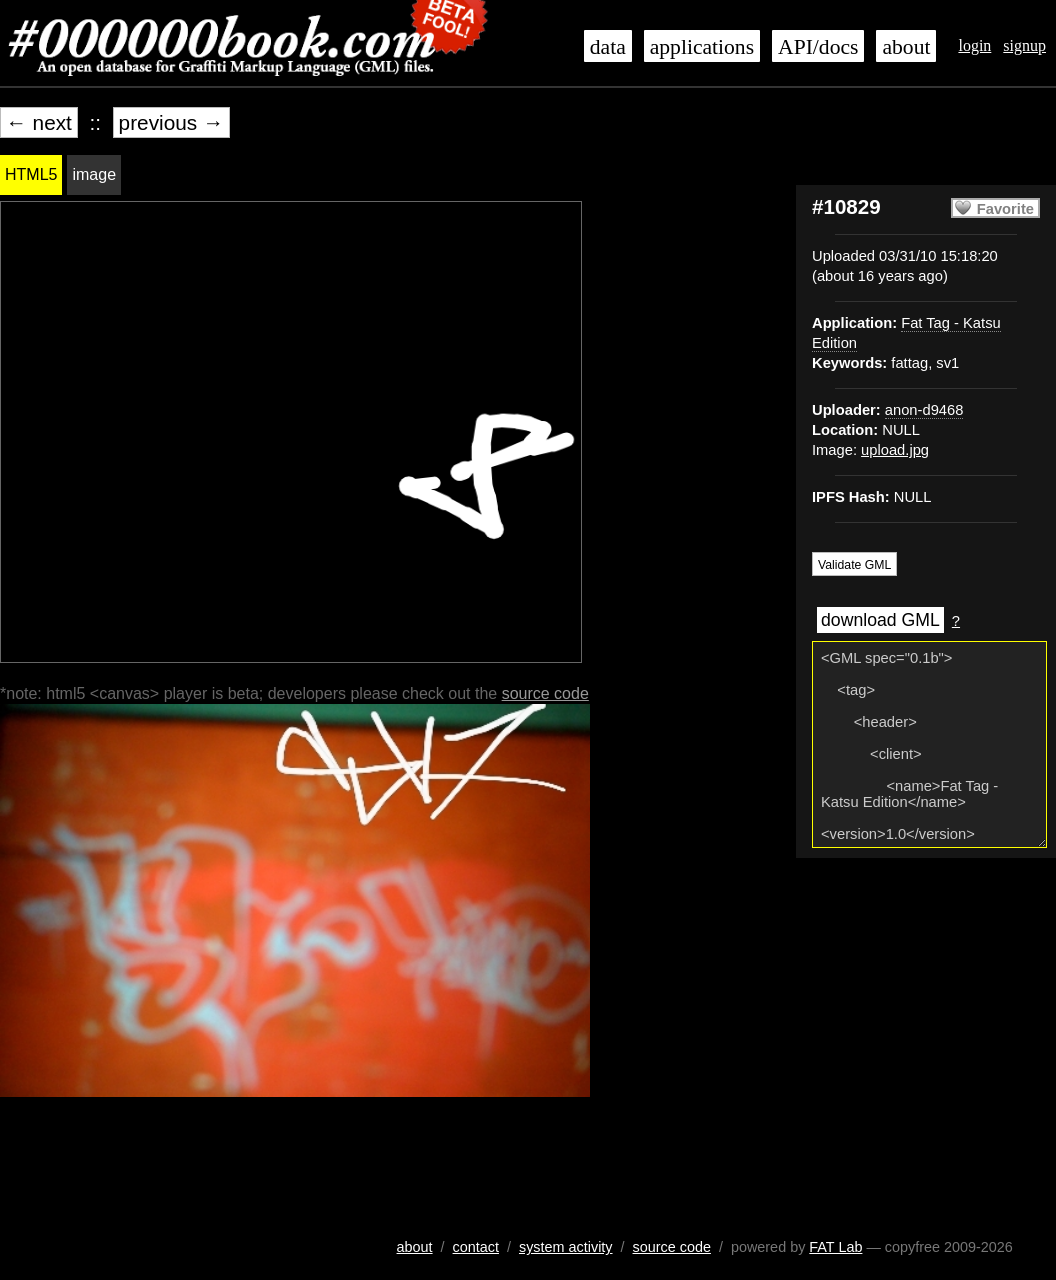  What do you see at coordinates (1024, 45) in the screenshot?
I see `signup` at bounding box center [1024, 45].